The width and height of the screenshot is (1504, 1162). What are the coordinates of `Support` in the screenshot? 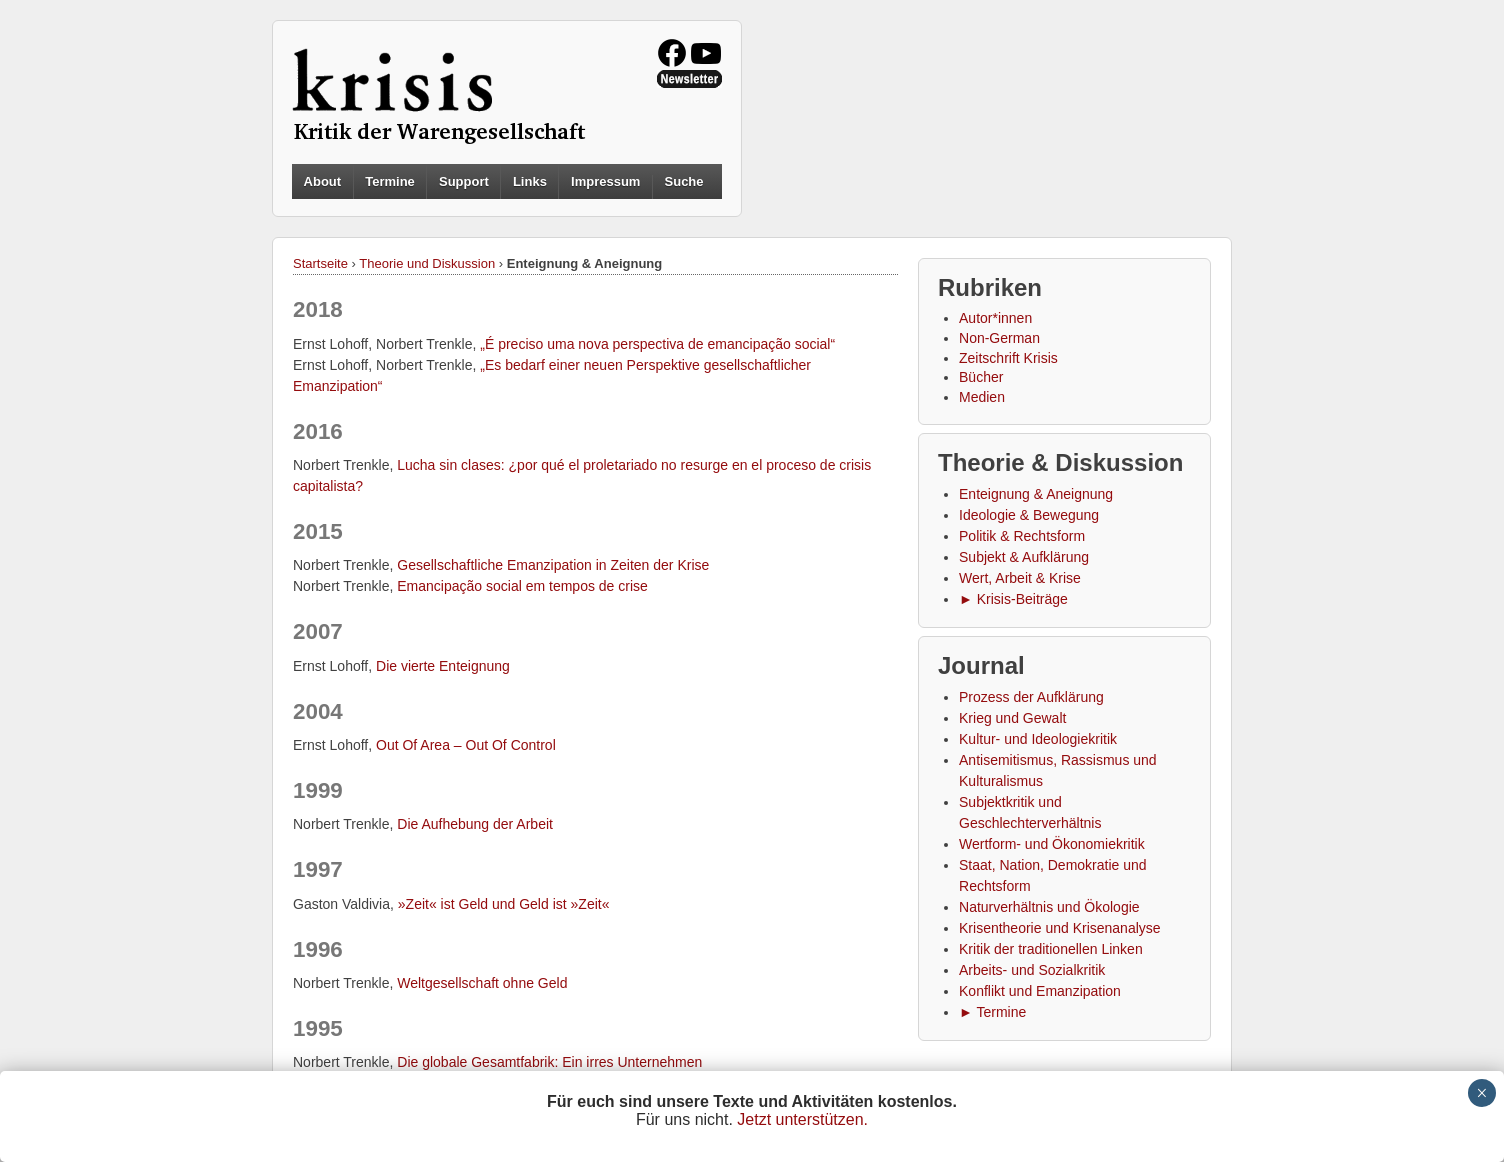 It's located at (464, 181).